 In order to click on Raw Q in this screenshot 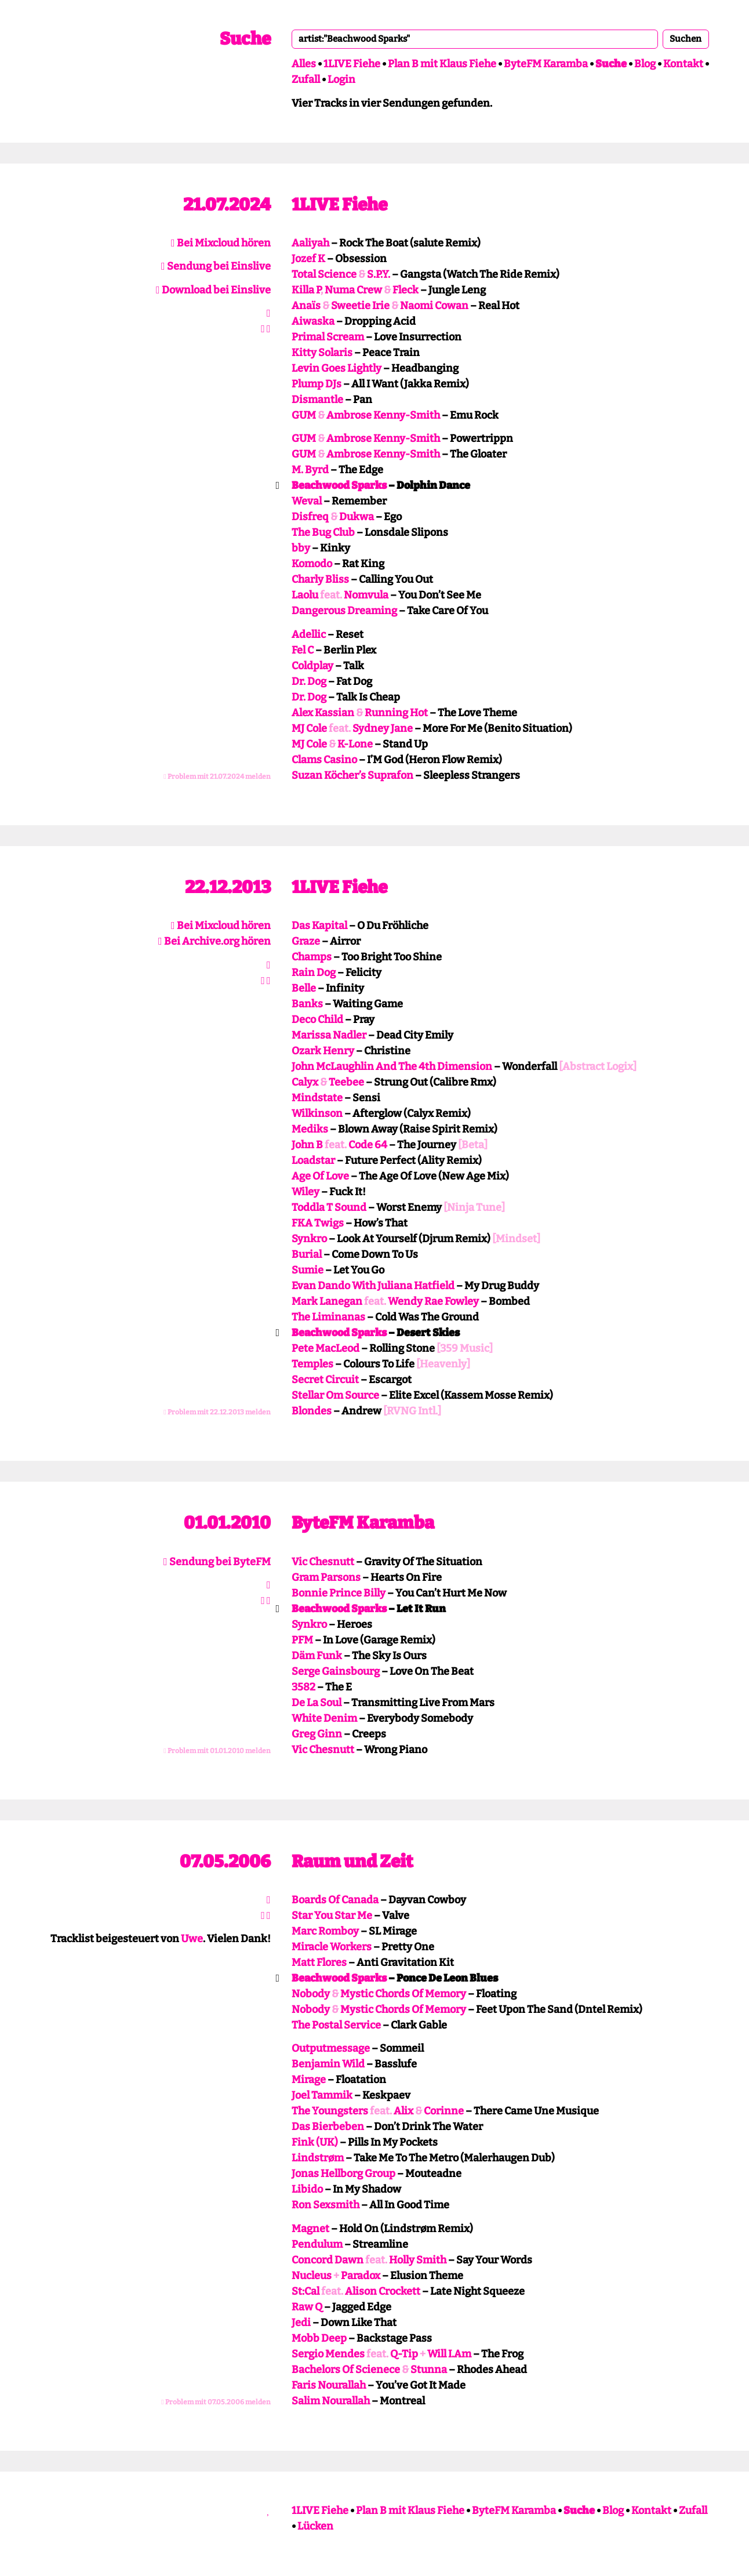, I will do `click(307, 2307)`.